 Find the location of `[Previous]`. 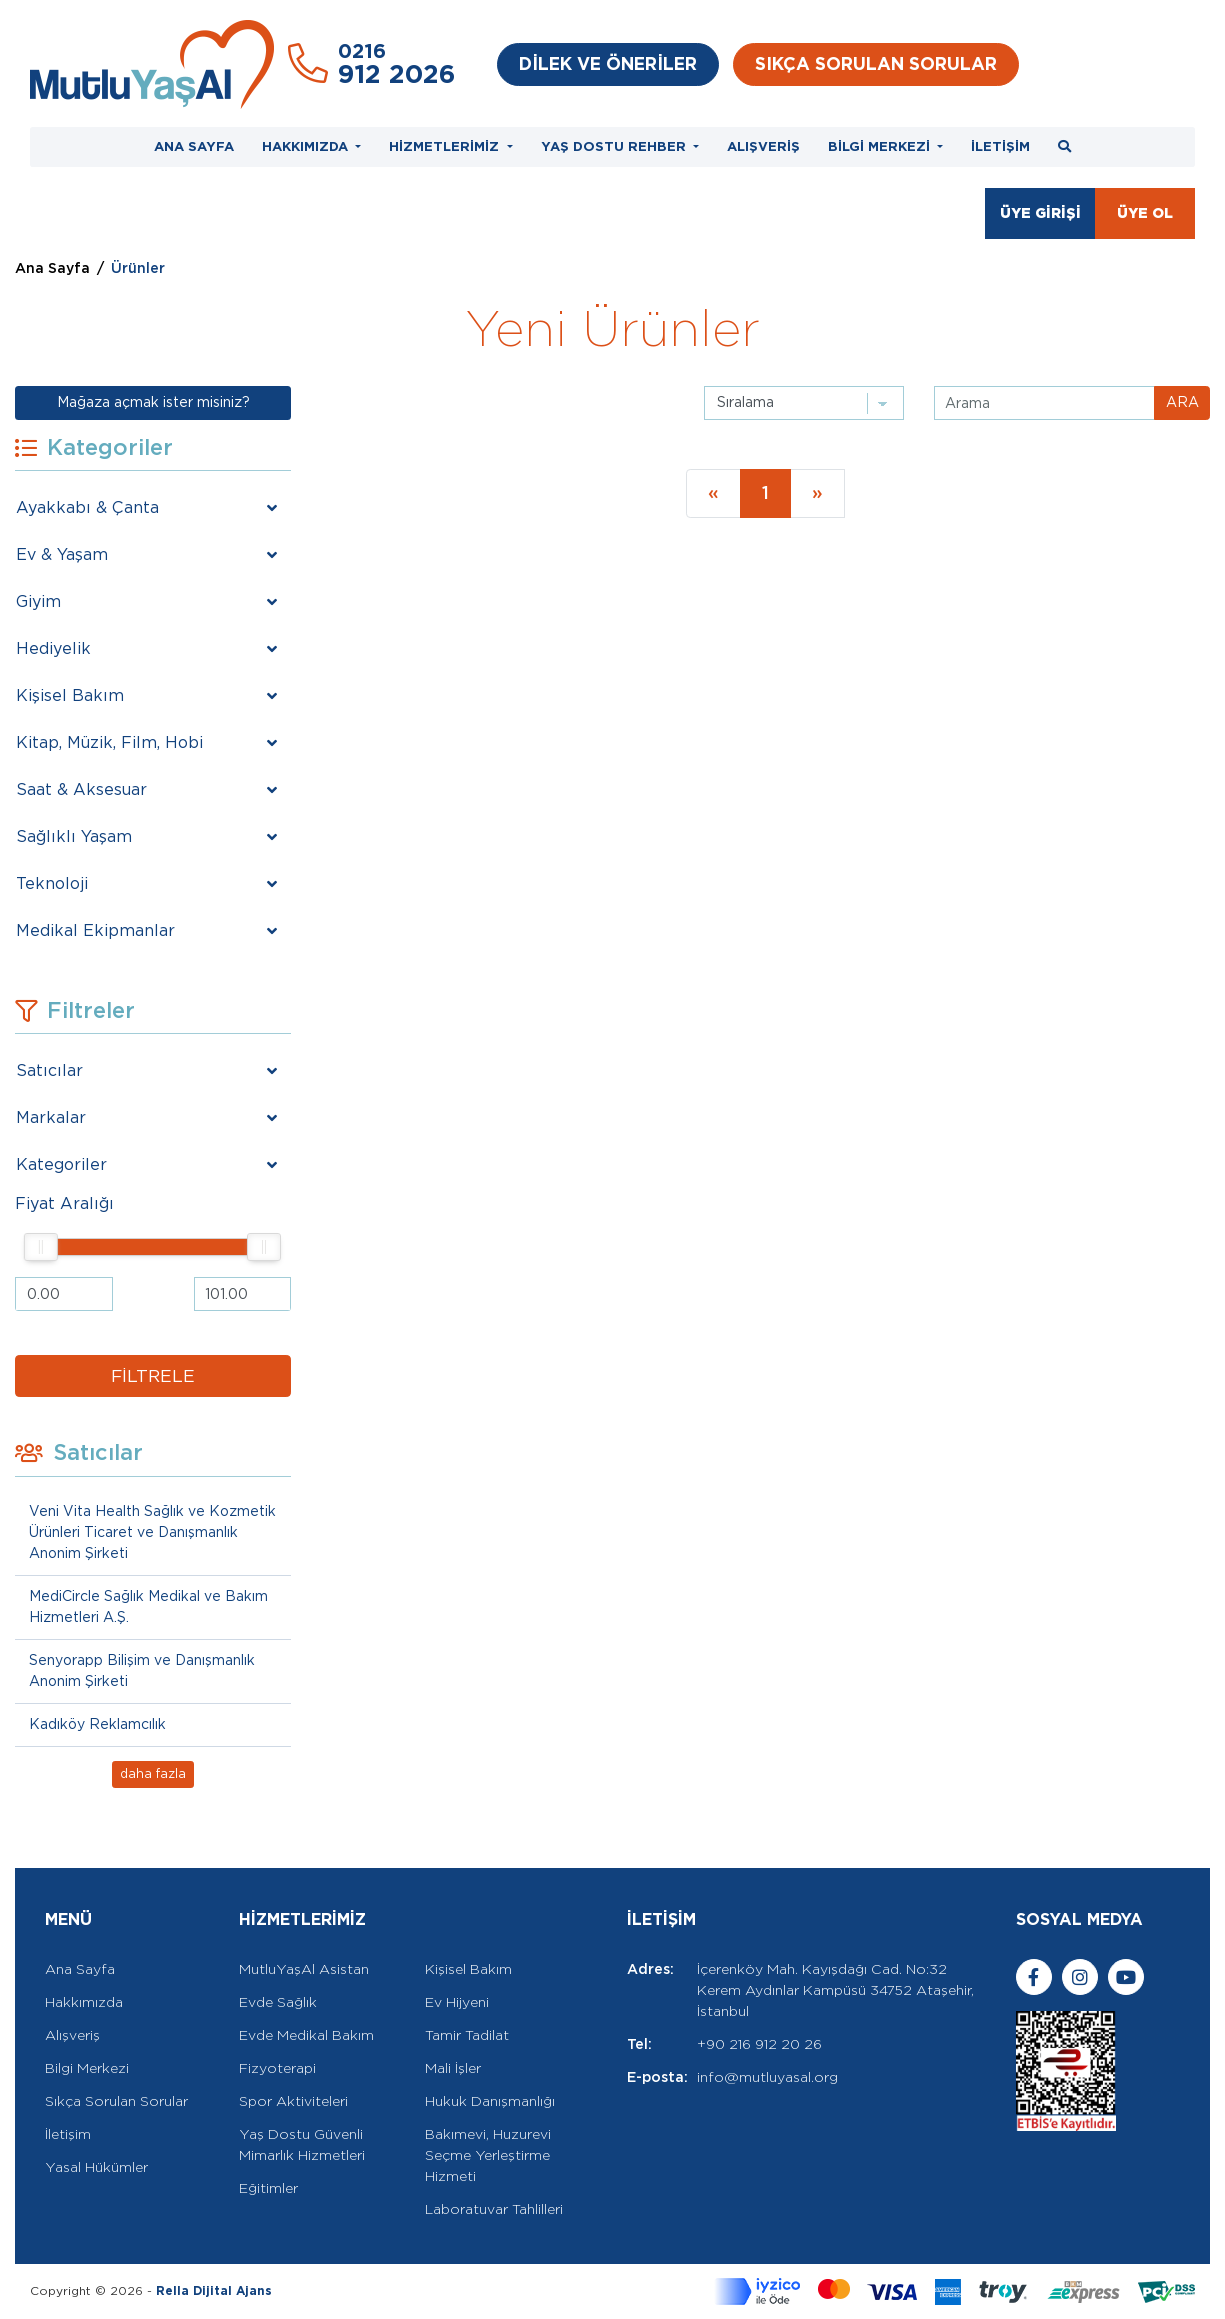

[Previous] is located at coordinates (713, 493).